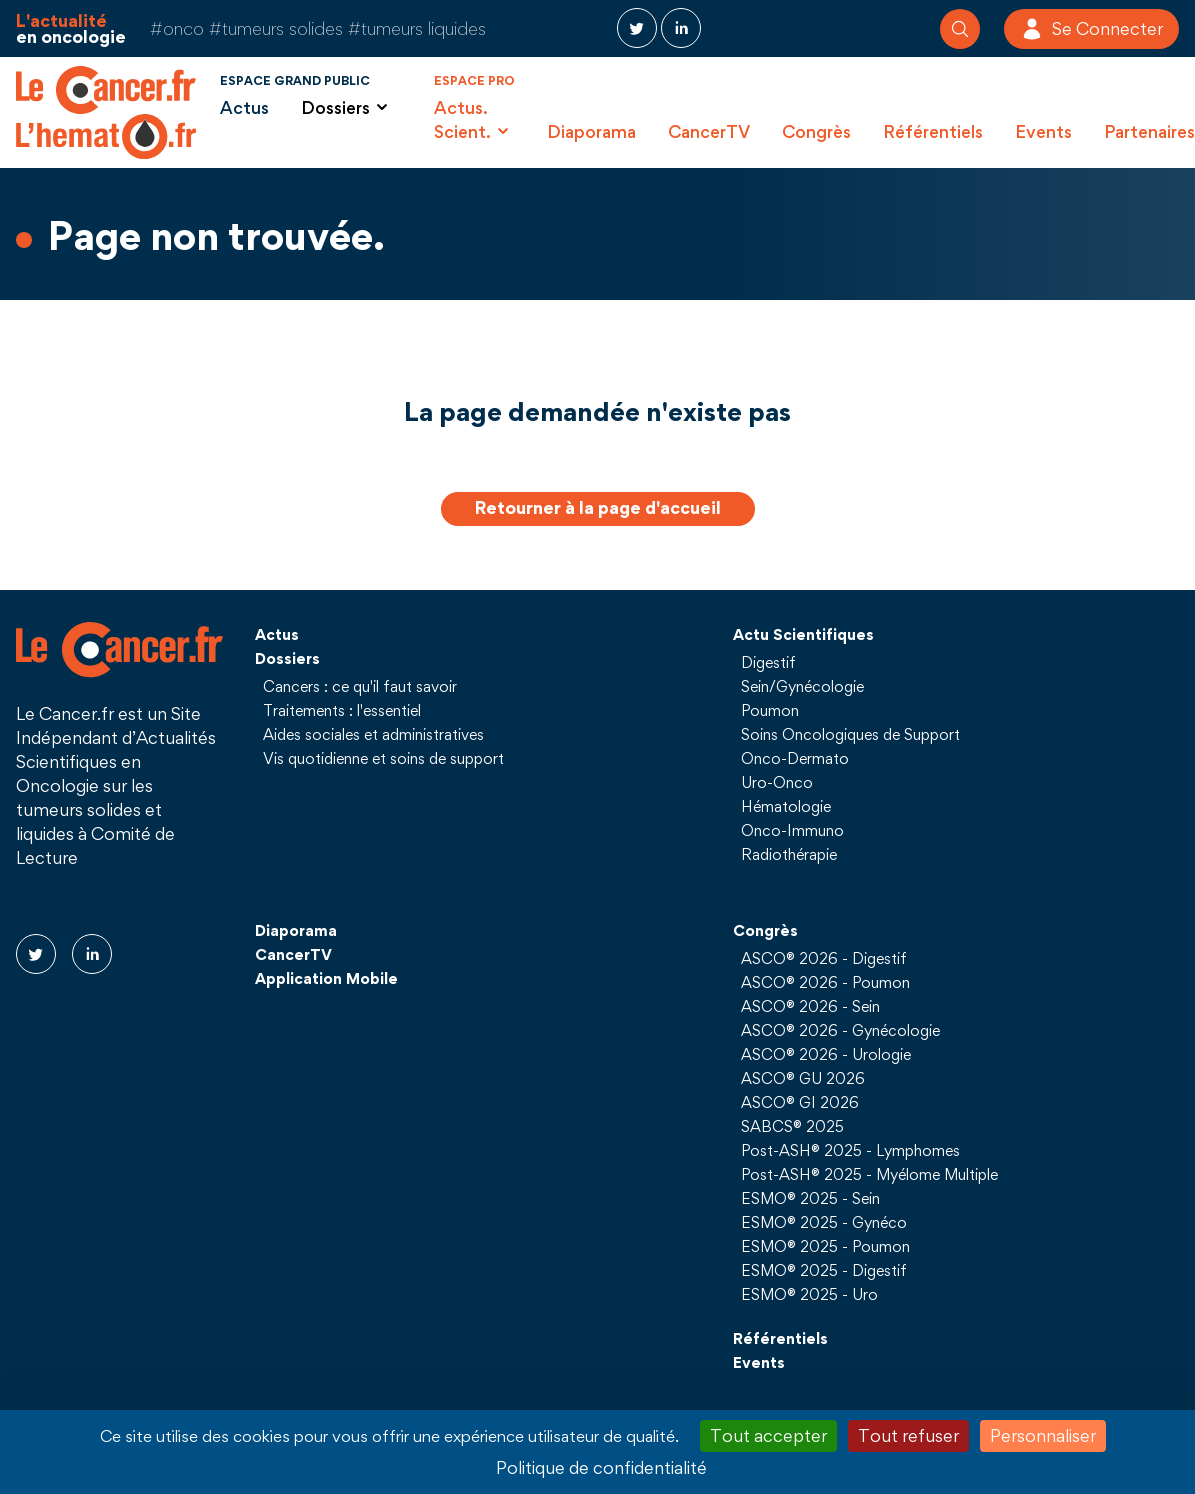 Image resolution: width=1195 pixels, height=1494 pixels. Describe the element at coordinates (824, 958) in the screenshot. I see `ASCO® 2026 - Digestif` at that location.